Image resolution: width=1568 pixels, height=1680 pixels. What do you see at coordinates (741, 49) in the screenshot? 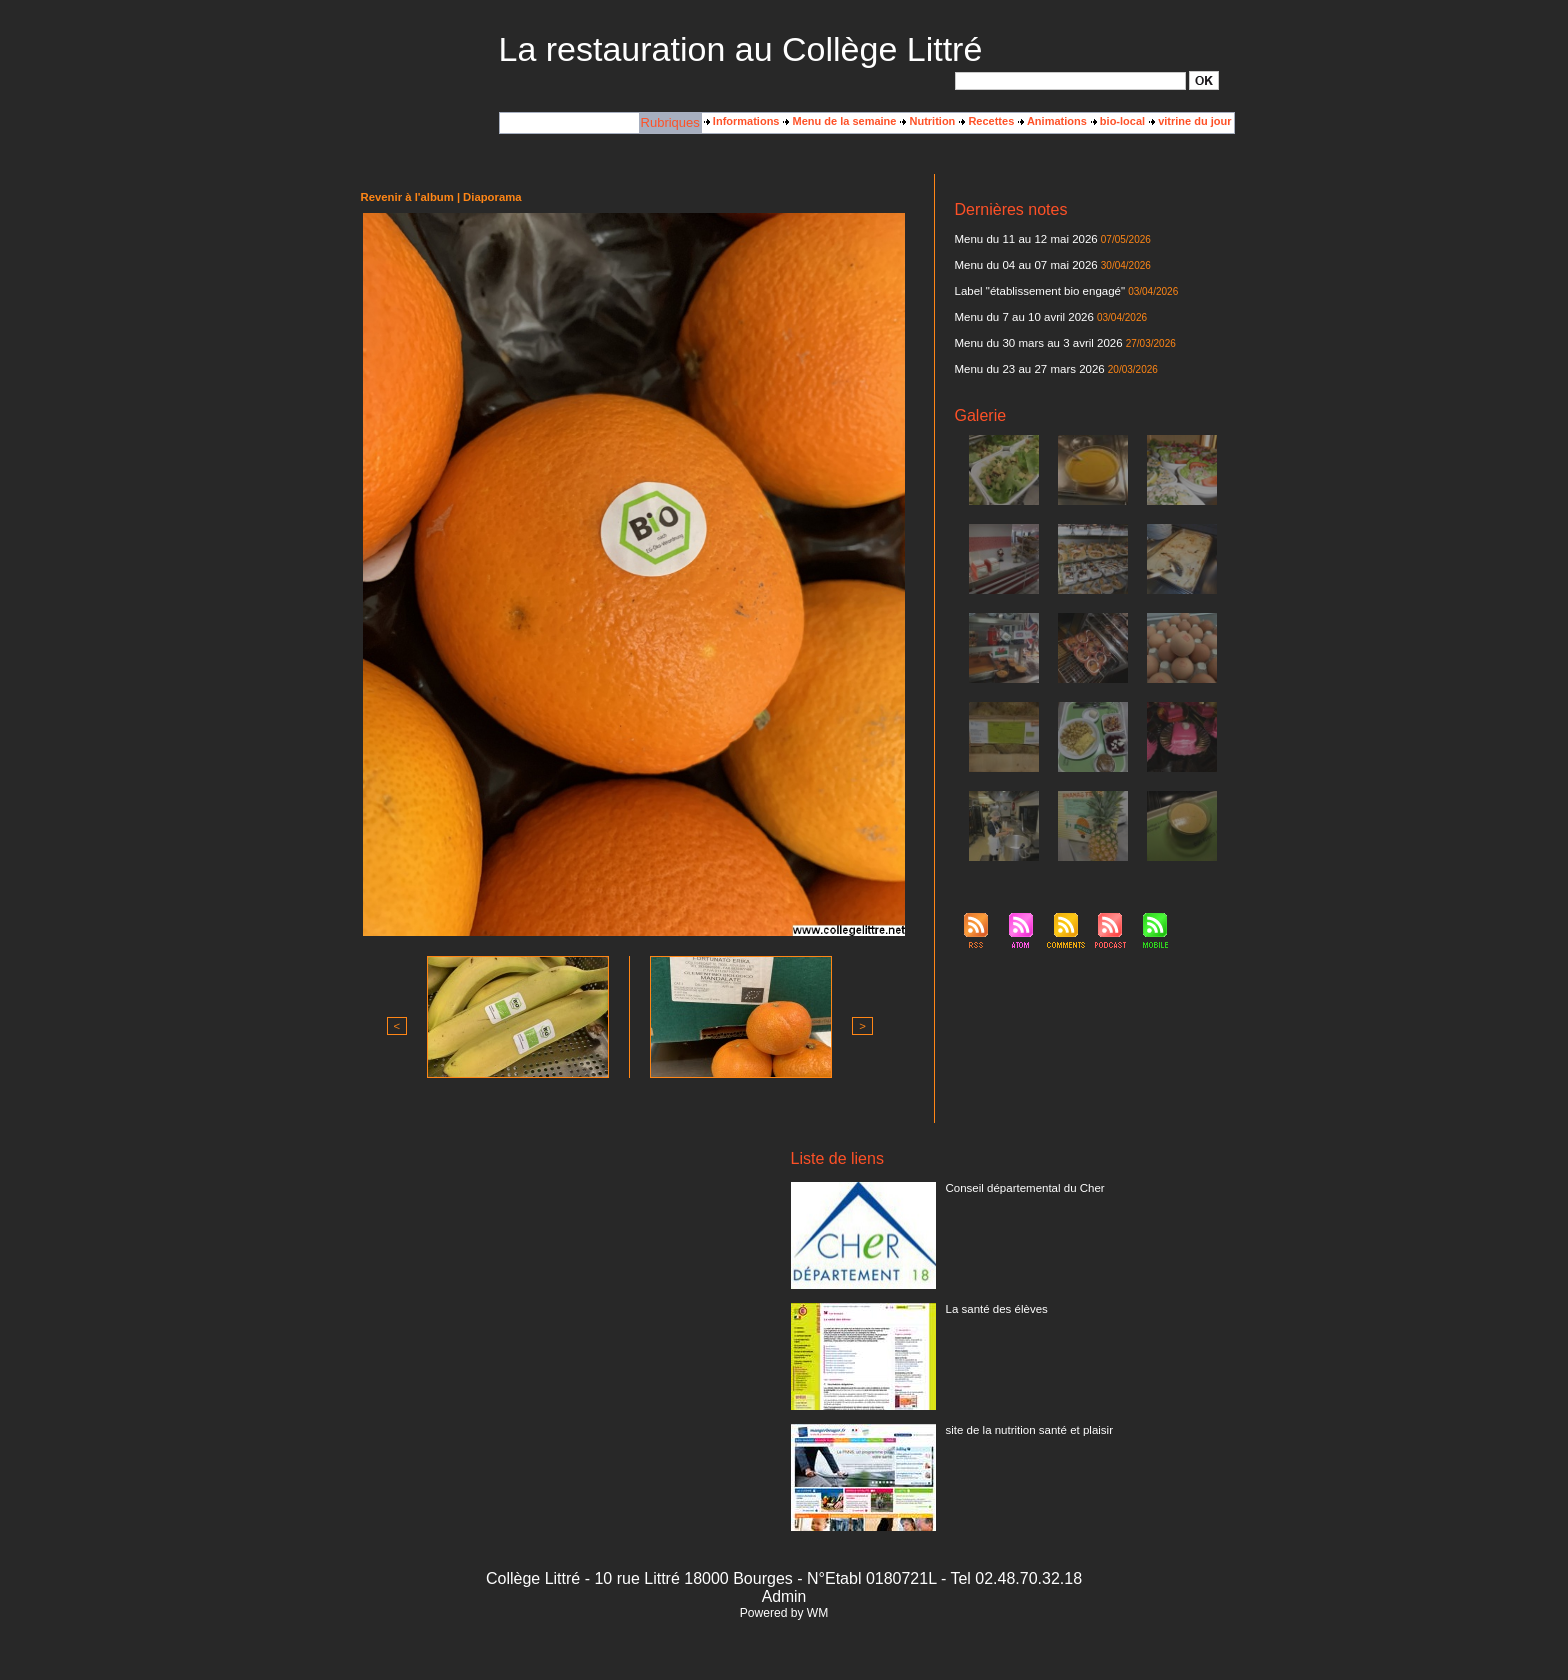
I see `La restauration au Collège Littré` at bounding box center [741, 49].